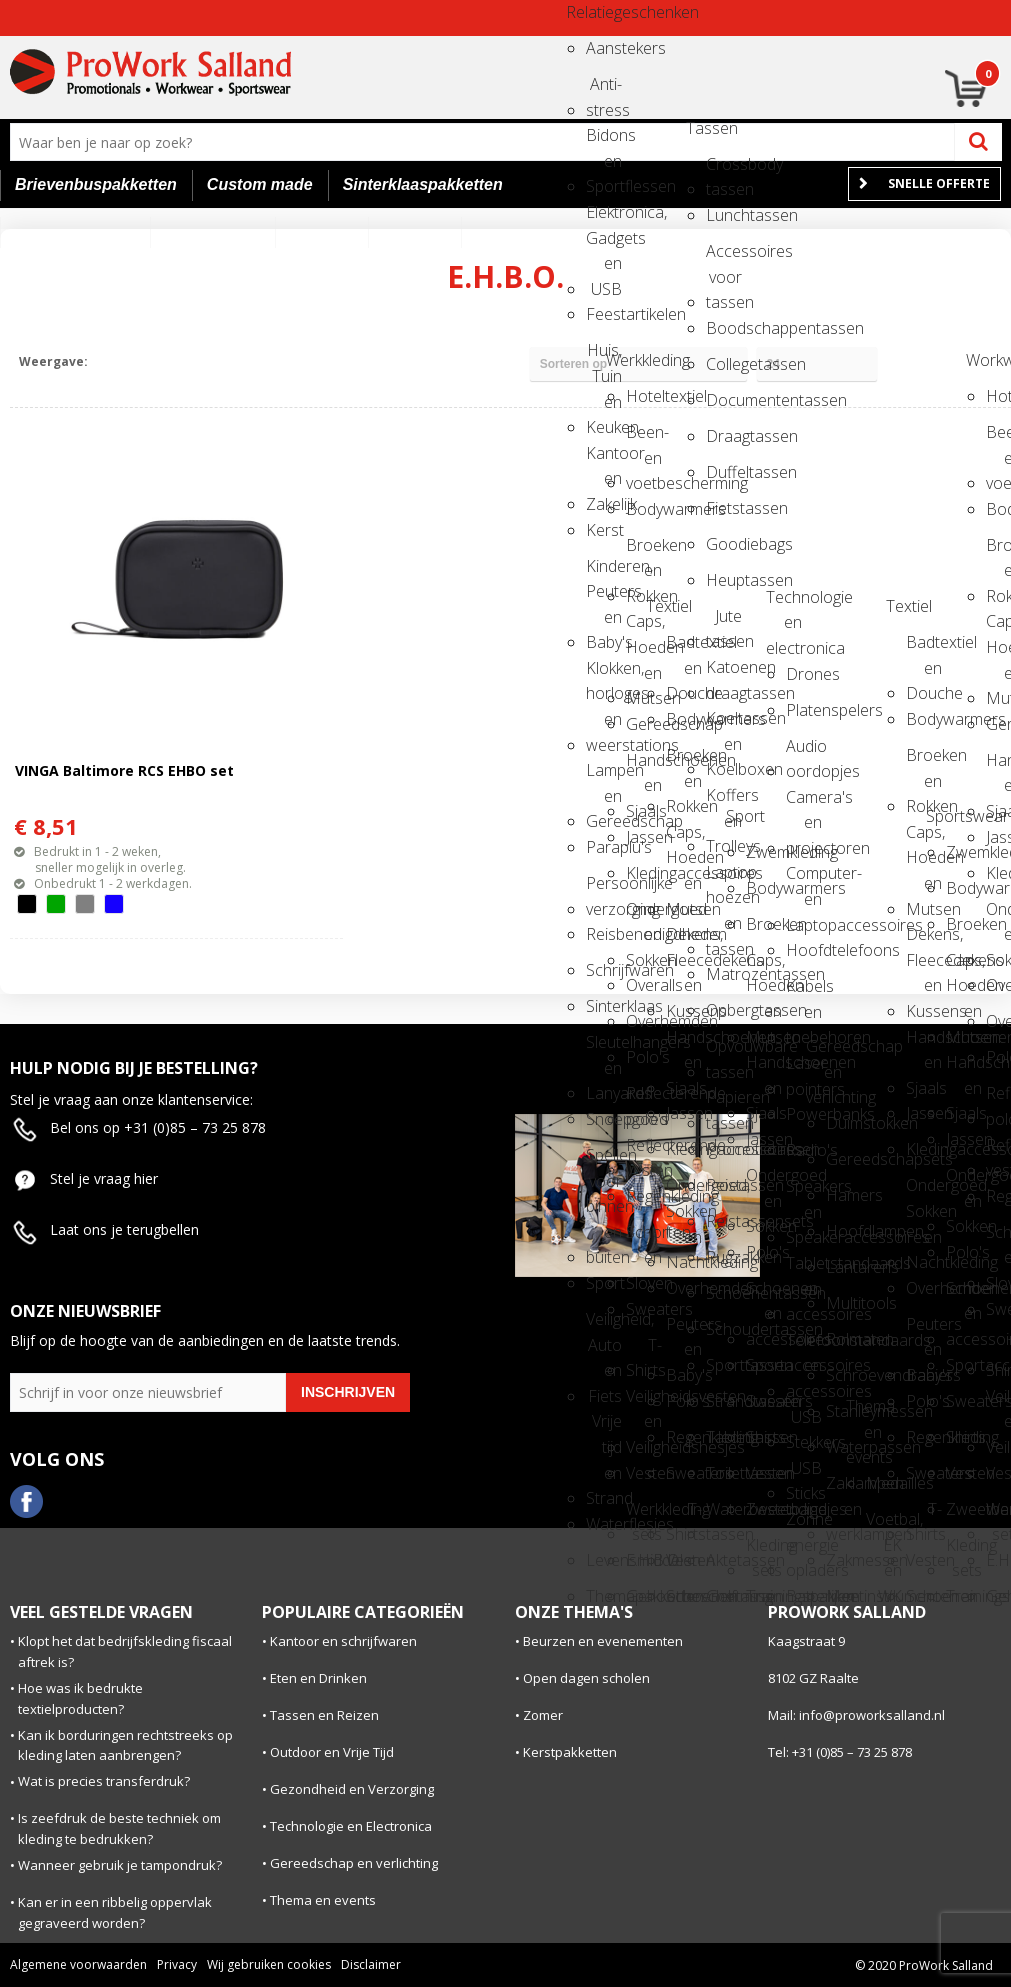 This screenshot has width=1011, height=1987. Describe the element at coordinates (724, 622) in the screenshot. I see `Jute tassen` at that location.